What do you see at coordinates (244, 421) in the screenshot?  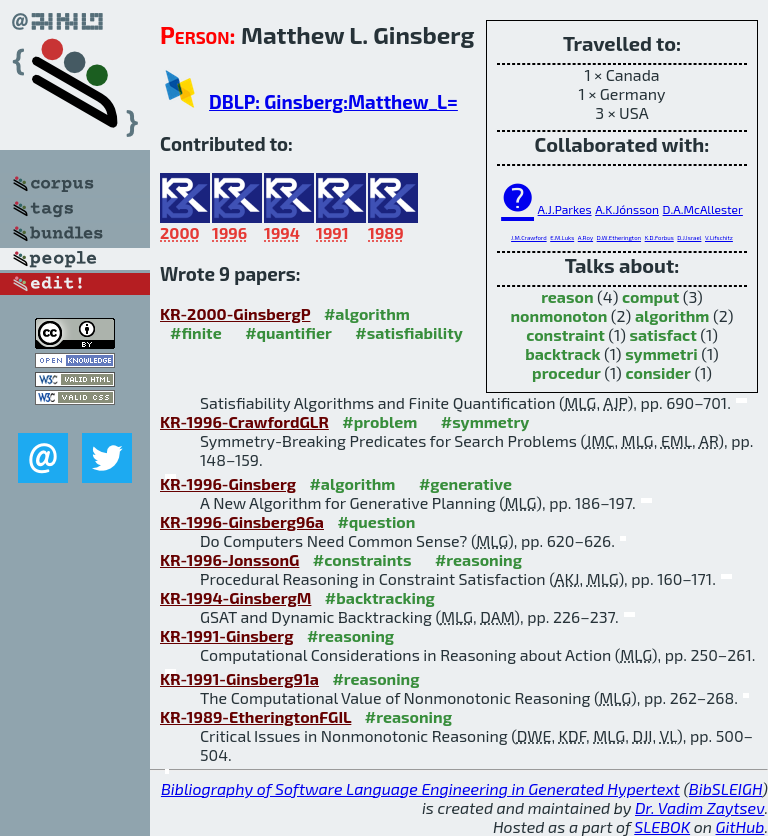 I see `KR-1996-CrawfordGLR` at bounding box center [244, 421].